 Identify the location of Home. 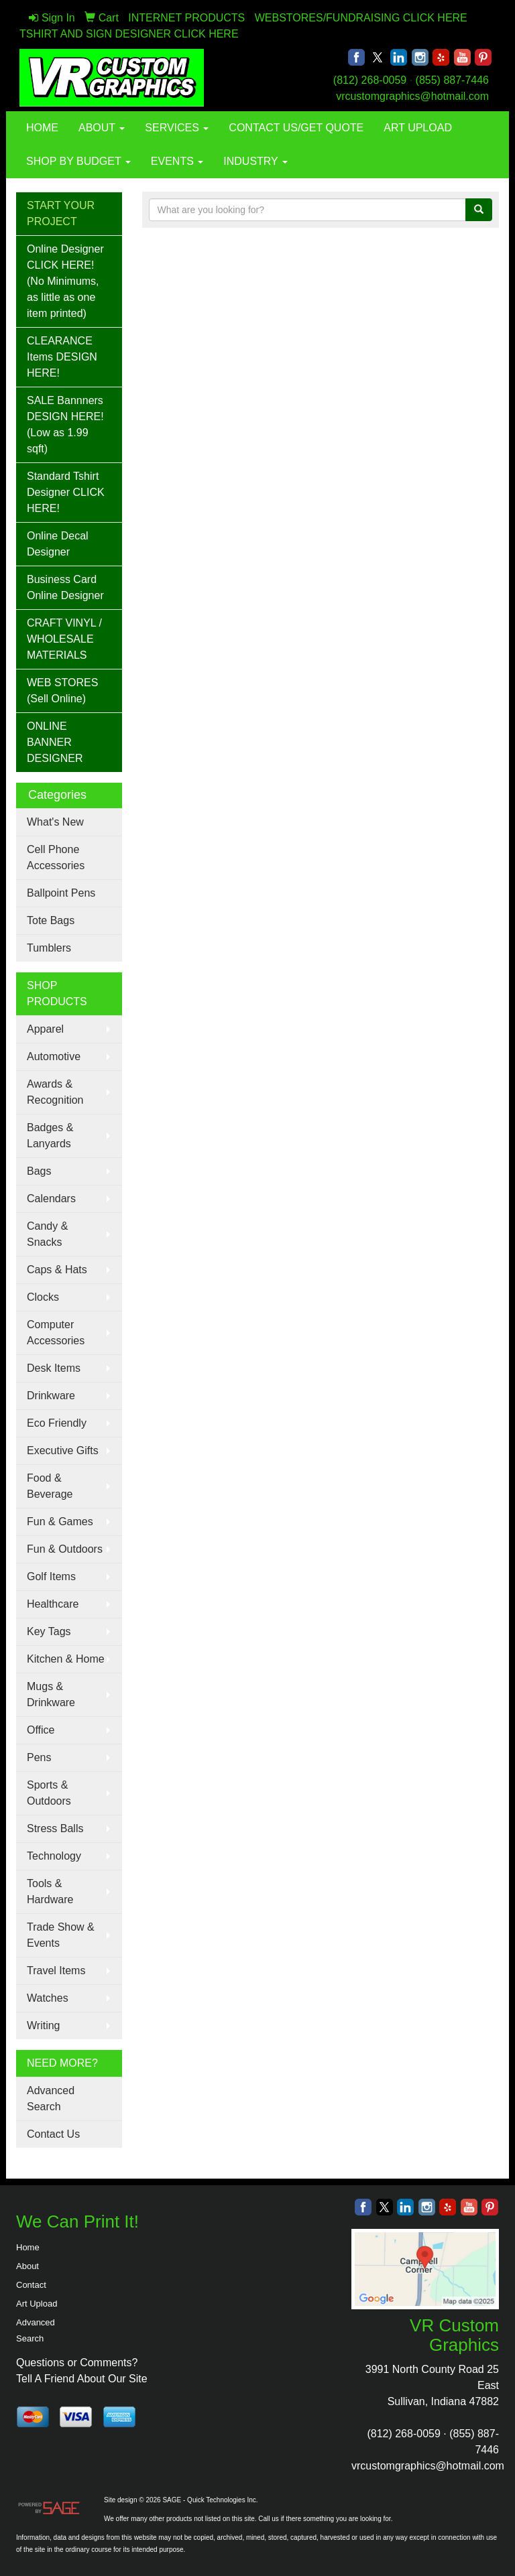
(28, 2247).